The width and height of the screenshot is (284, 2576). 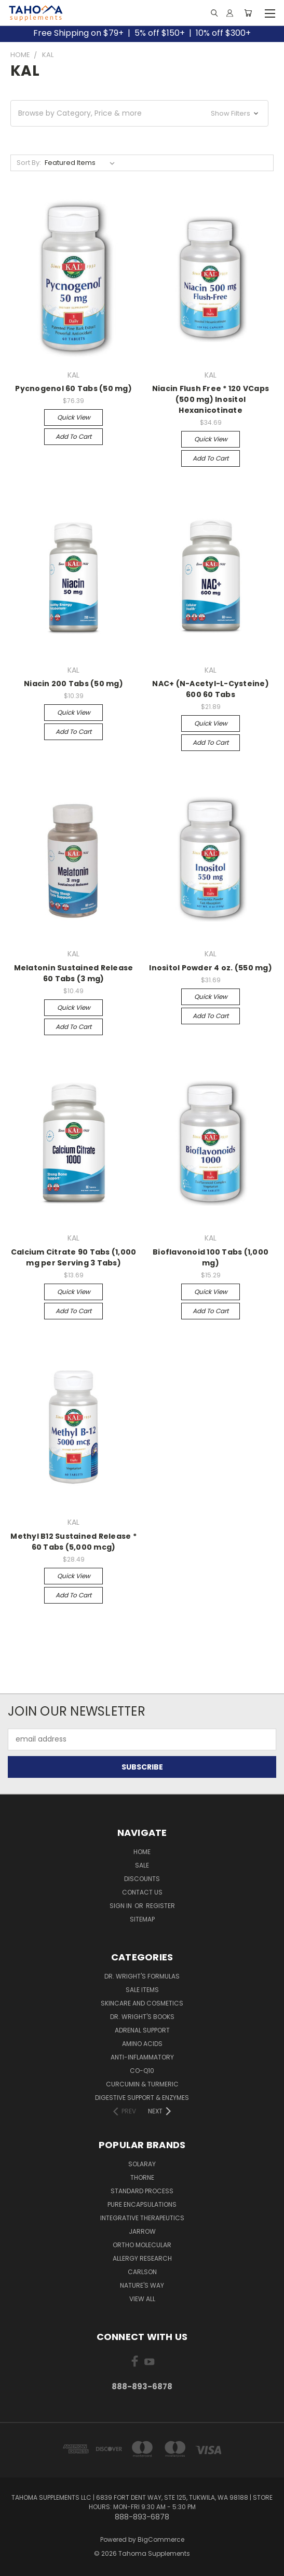 What do you see at coordinates (73, 388) in the screenshot?
I see `Pycnogenol 60 Tabs (50 mg)` at bounding box center [73, 388].